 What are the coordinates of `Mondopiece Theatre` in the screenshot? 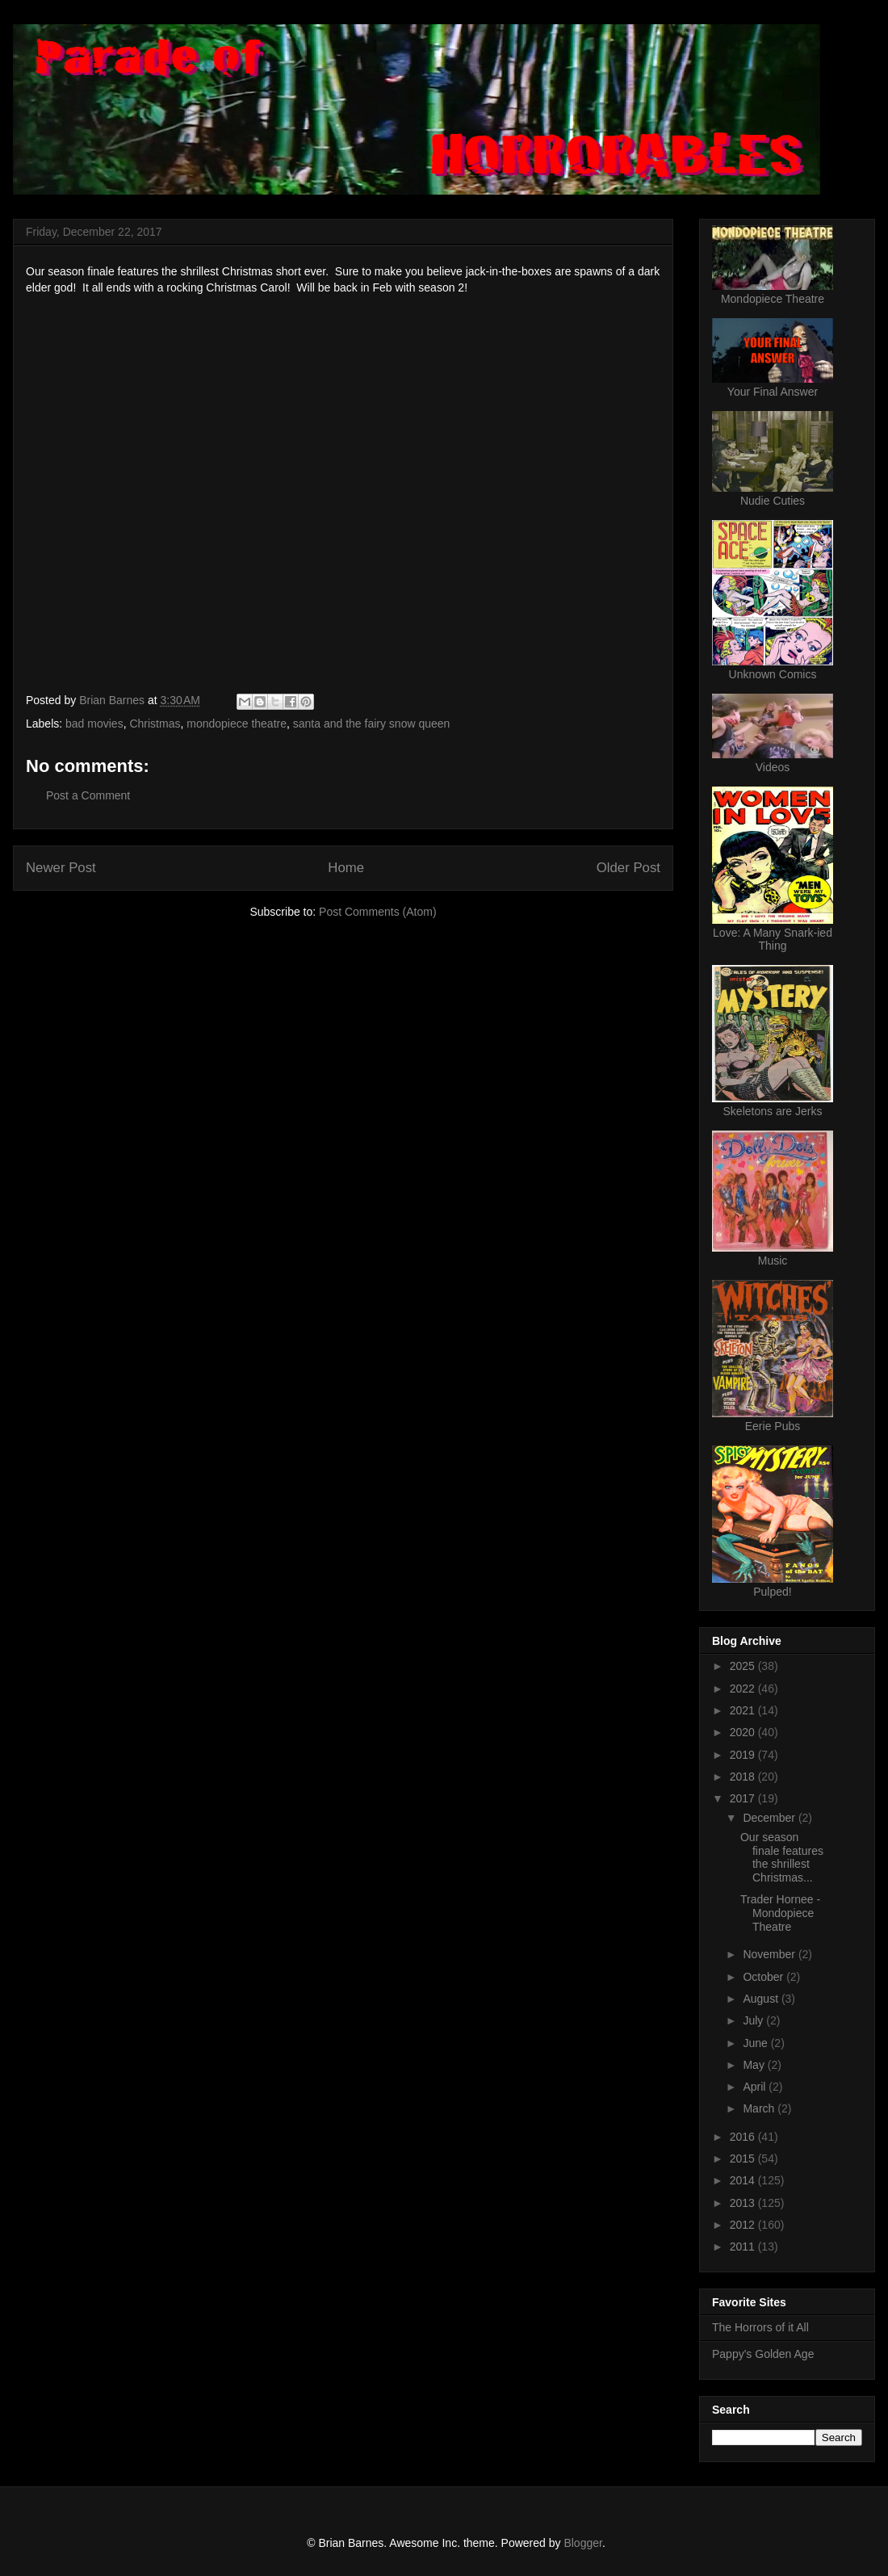 It's located at (772, 298).